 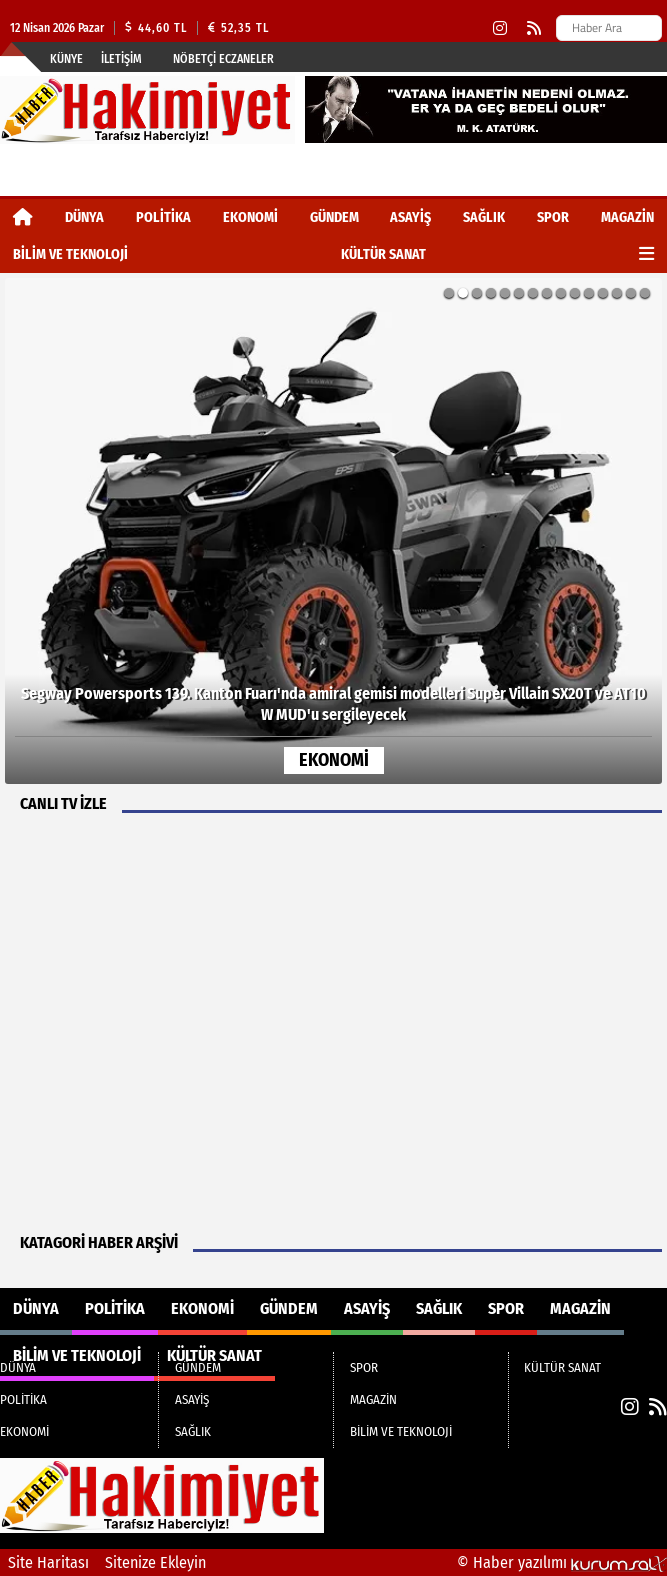 I want to click on SPOR, so click(x=553, y=217).